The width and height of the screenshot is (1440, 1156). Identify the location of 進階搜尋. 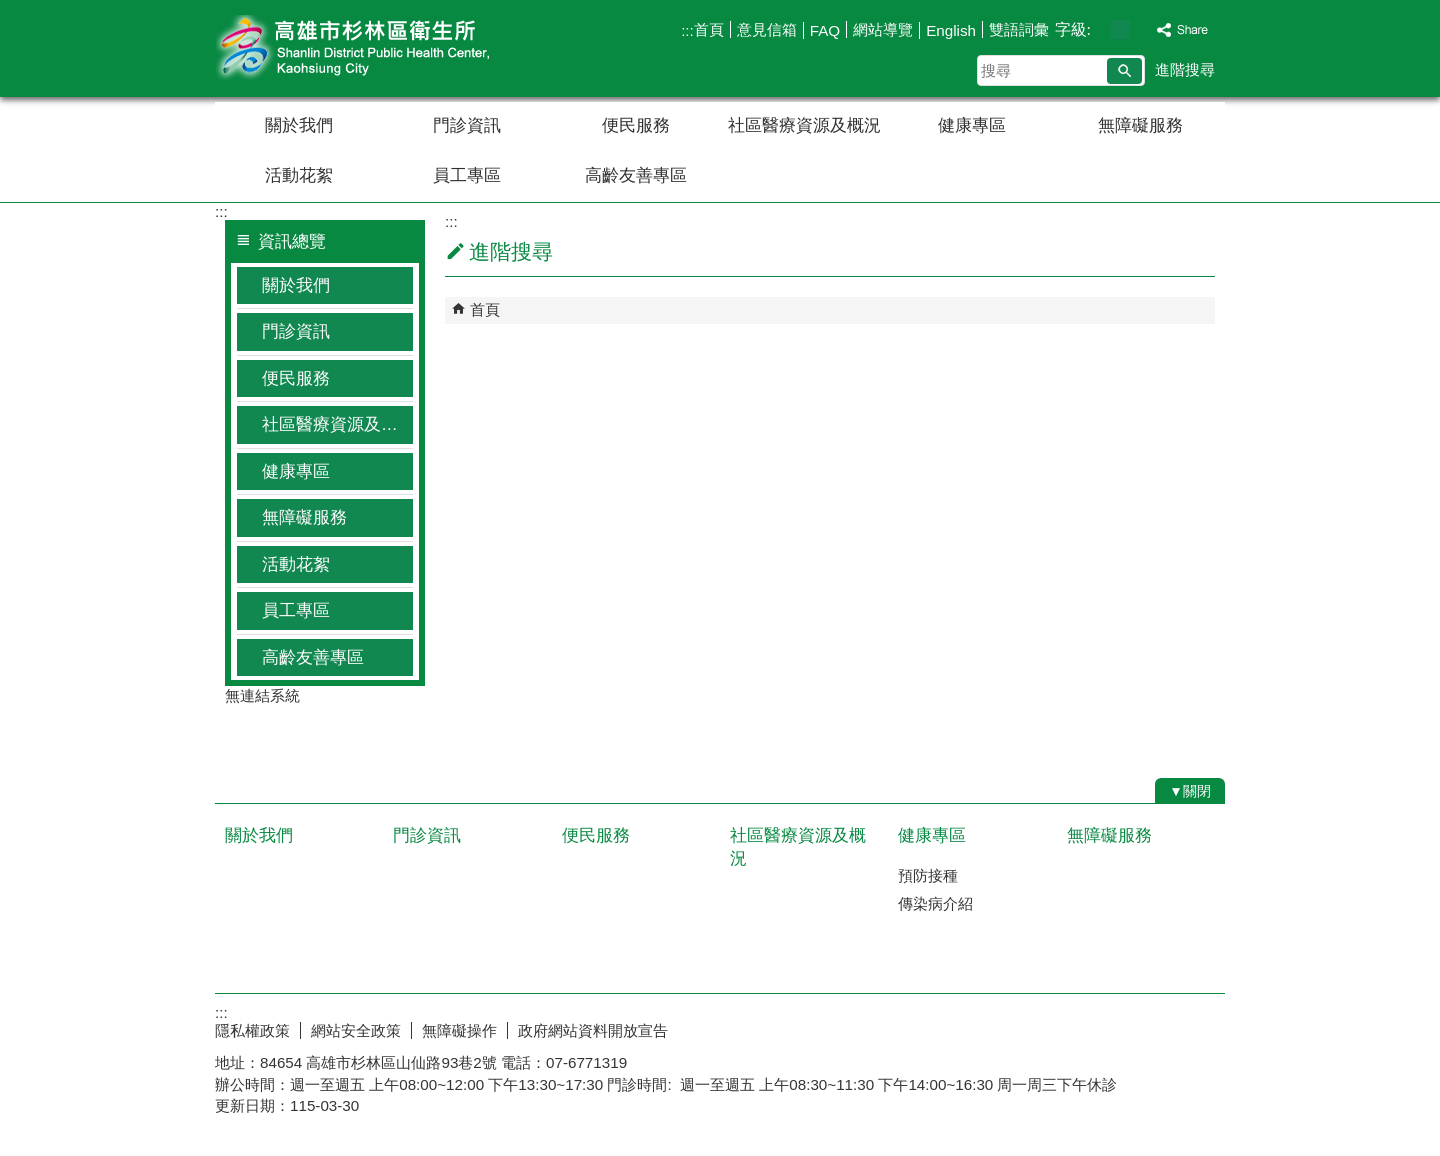
(1185, 69).